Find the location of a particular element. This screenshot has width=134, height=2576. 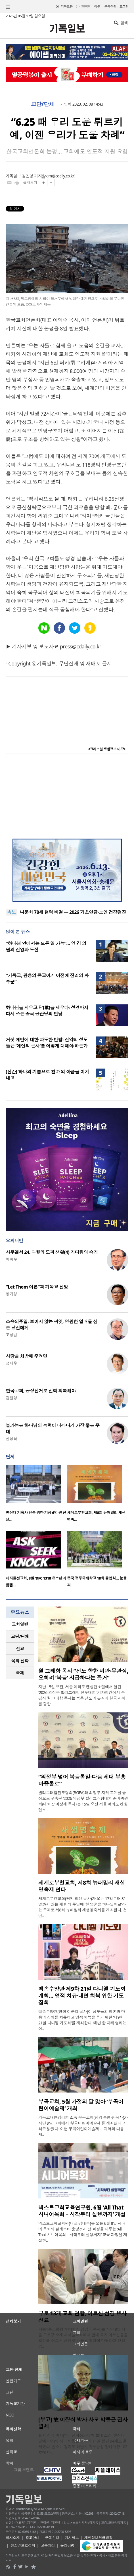

“Let Them 이론”과 기독교 신앙 is located at coordinates (37, 1287).